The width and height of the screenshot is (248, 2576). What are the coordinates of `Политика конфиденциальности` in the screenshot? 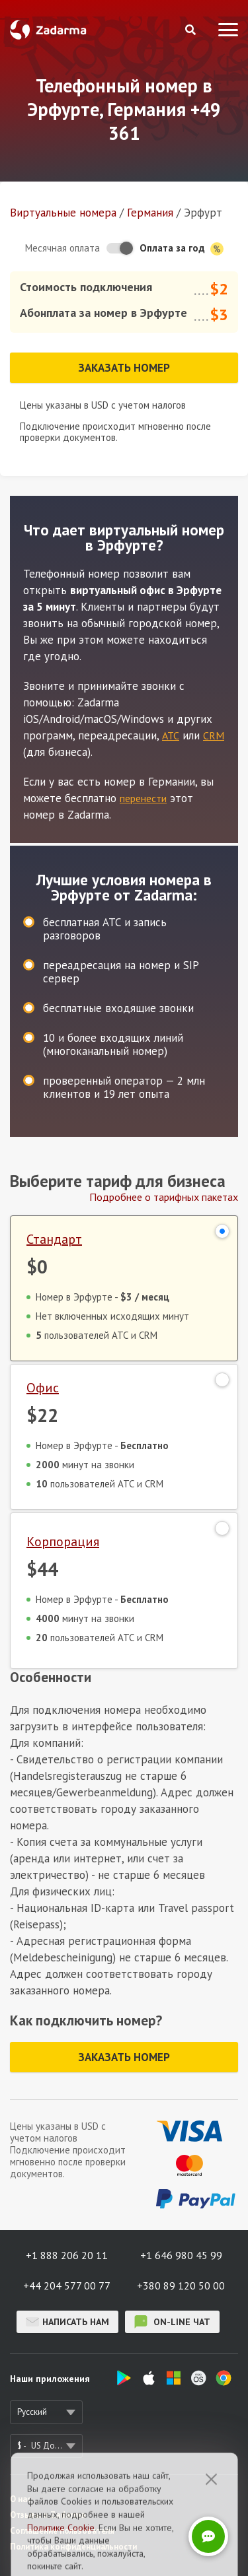 It's located at (73, 2546).